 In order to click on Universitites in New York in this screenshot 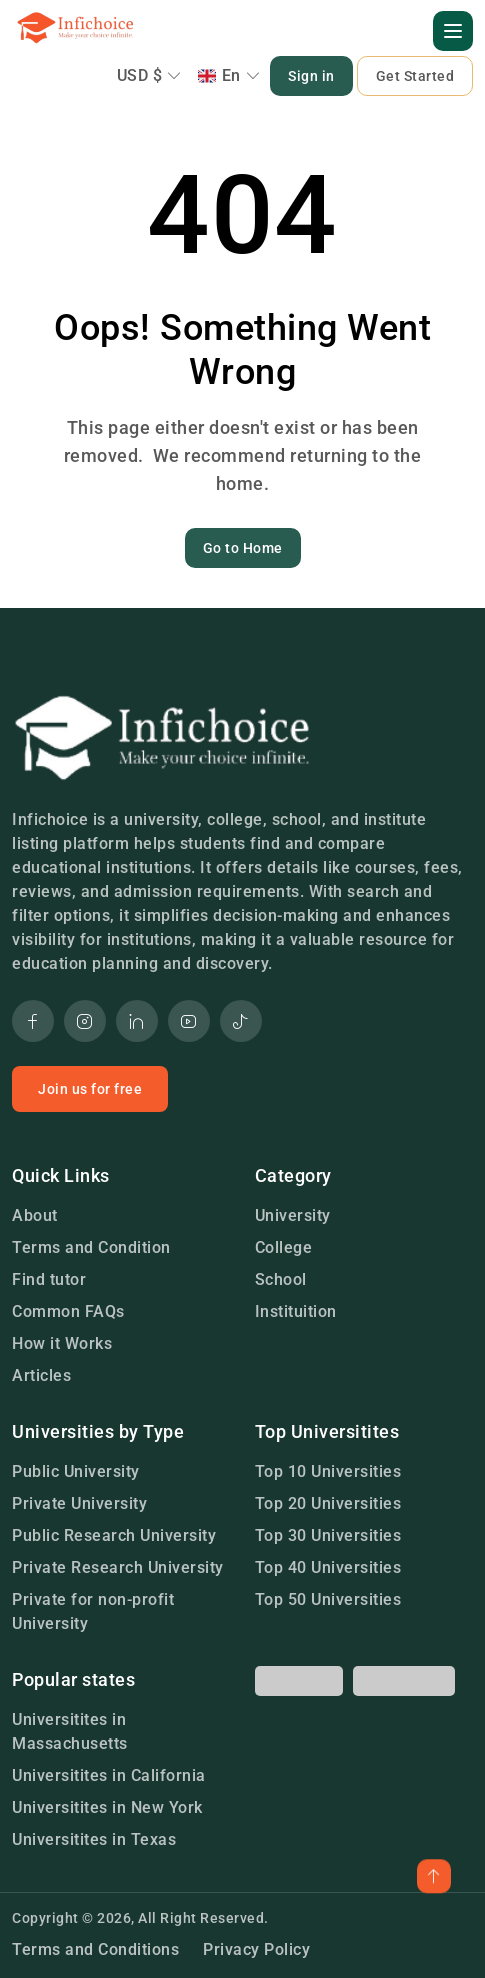, I will do `click(107, 1807)`.